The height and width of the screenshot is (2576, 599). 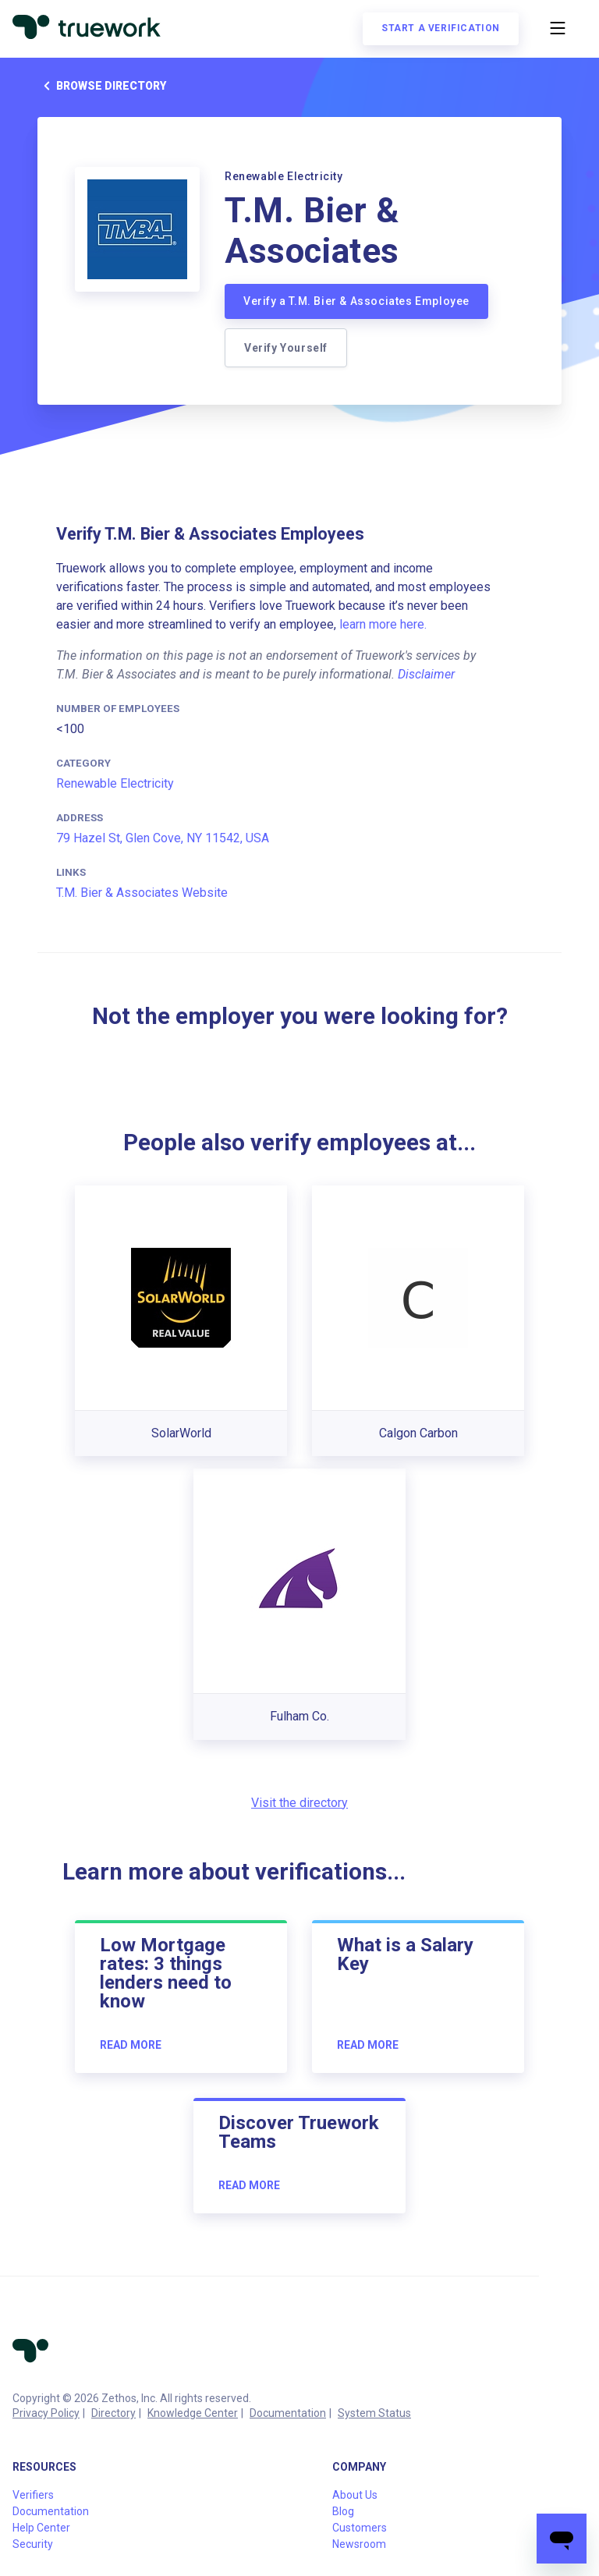 I want to click on System Status, so click(x=374, y=2413).